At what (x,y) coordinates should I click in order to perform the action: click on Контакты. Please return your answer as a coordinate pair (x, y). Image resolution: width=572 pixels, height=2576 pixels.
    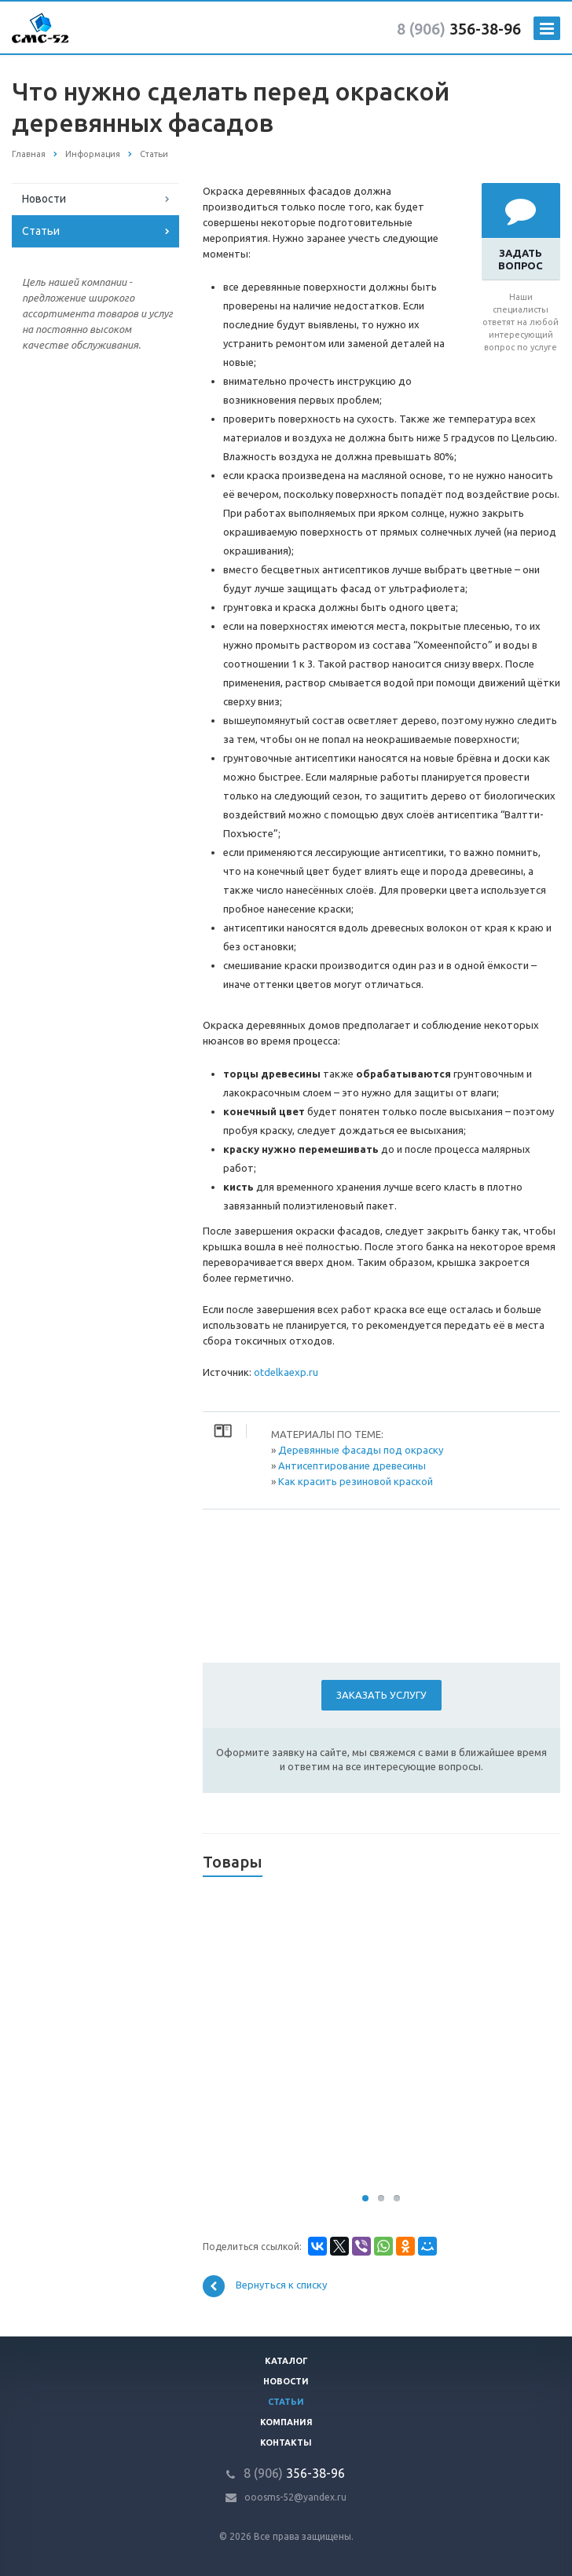
    Looking at the image, I should click on (286, 2442).